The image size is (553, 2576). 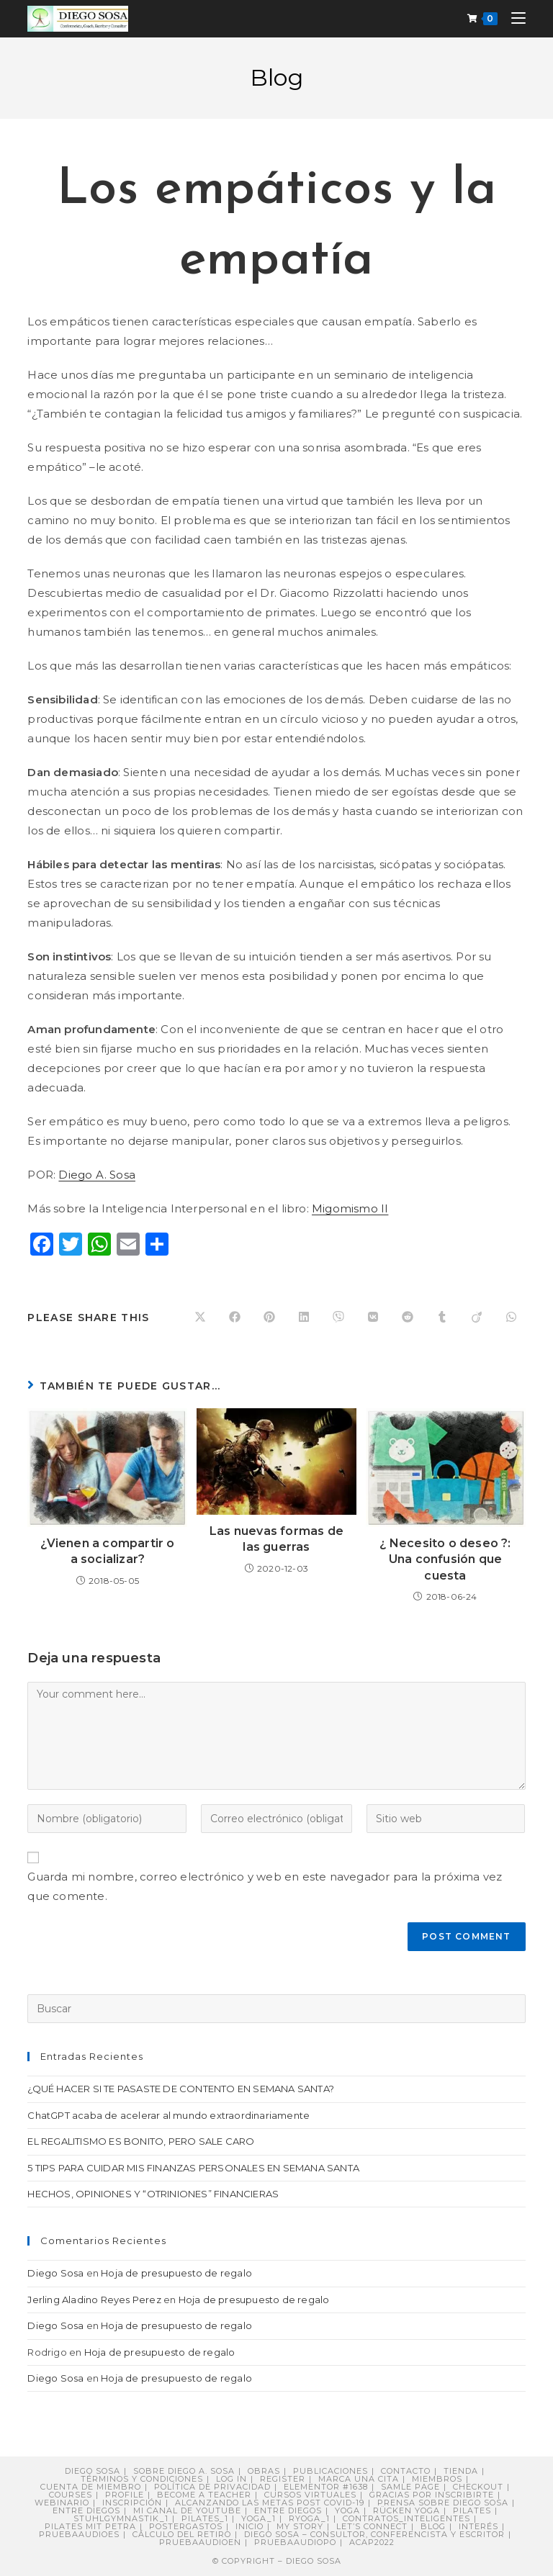 I want to click on Rücken Yoga, so click(x=406, y=2510).